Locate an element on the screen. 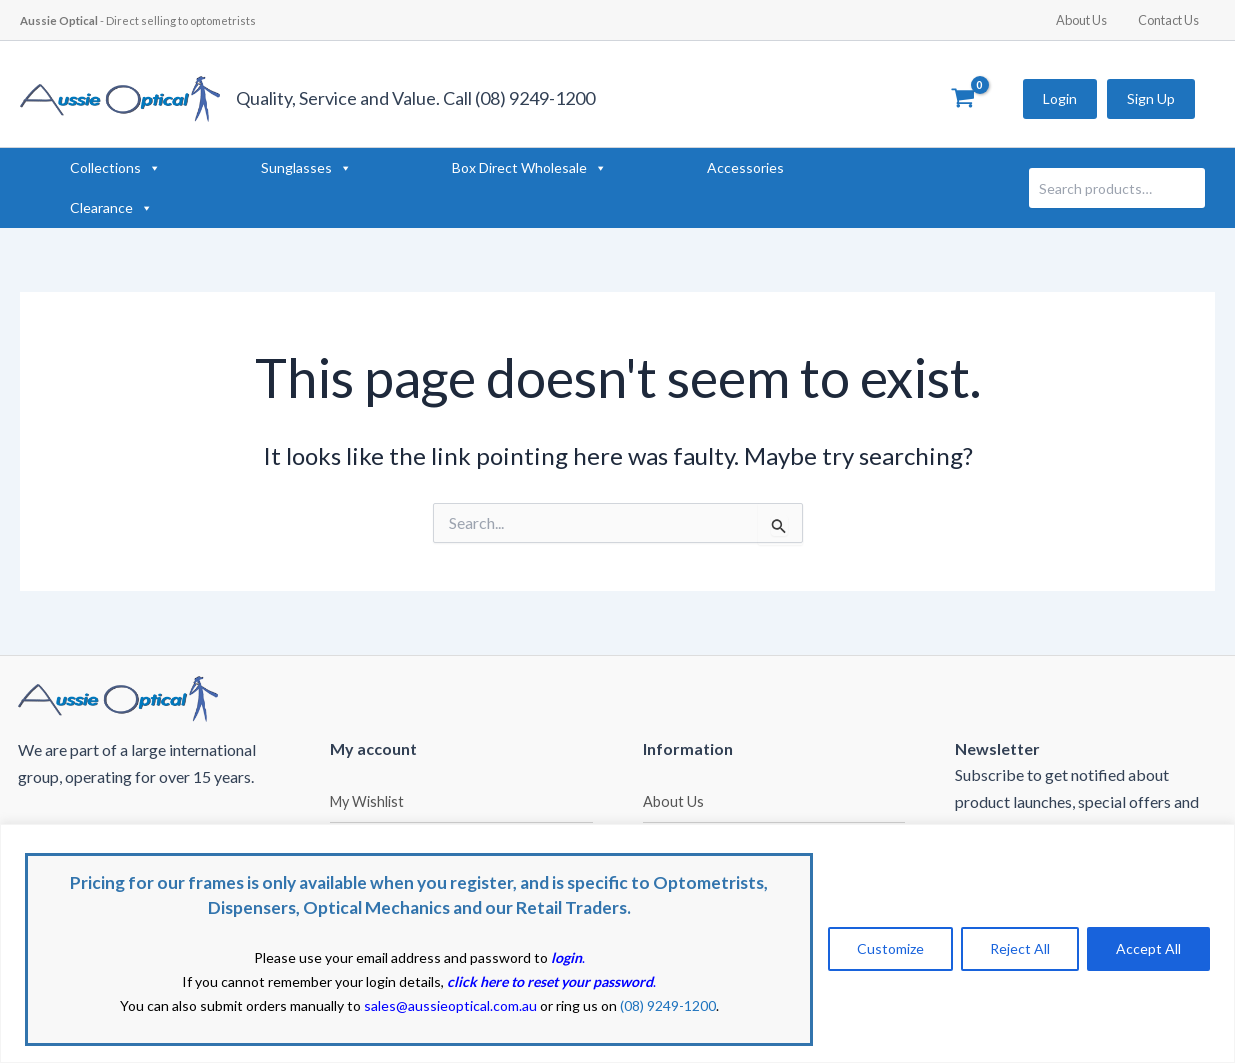 Image resolution: width=1235 pixels, height=1063 pixels. Sign Up is located at coordinates (1151, 98).